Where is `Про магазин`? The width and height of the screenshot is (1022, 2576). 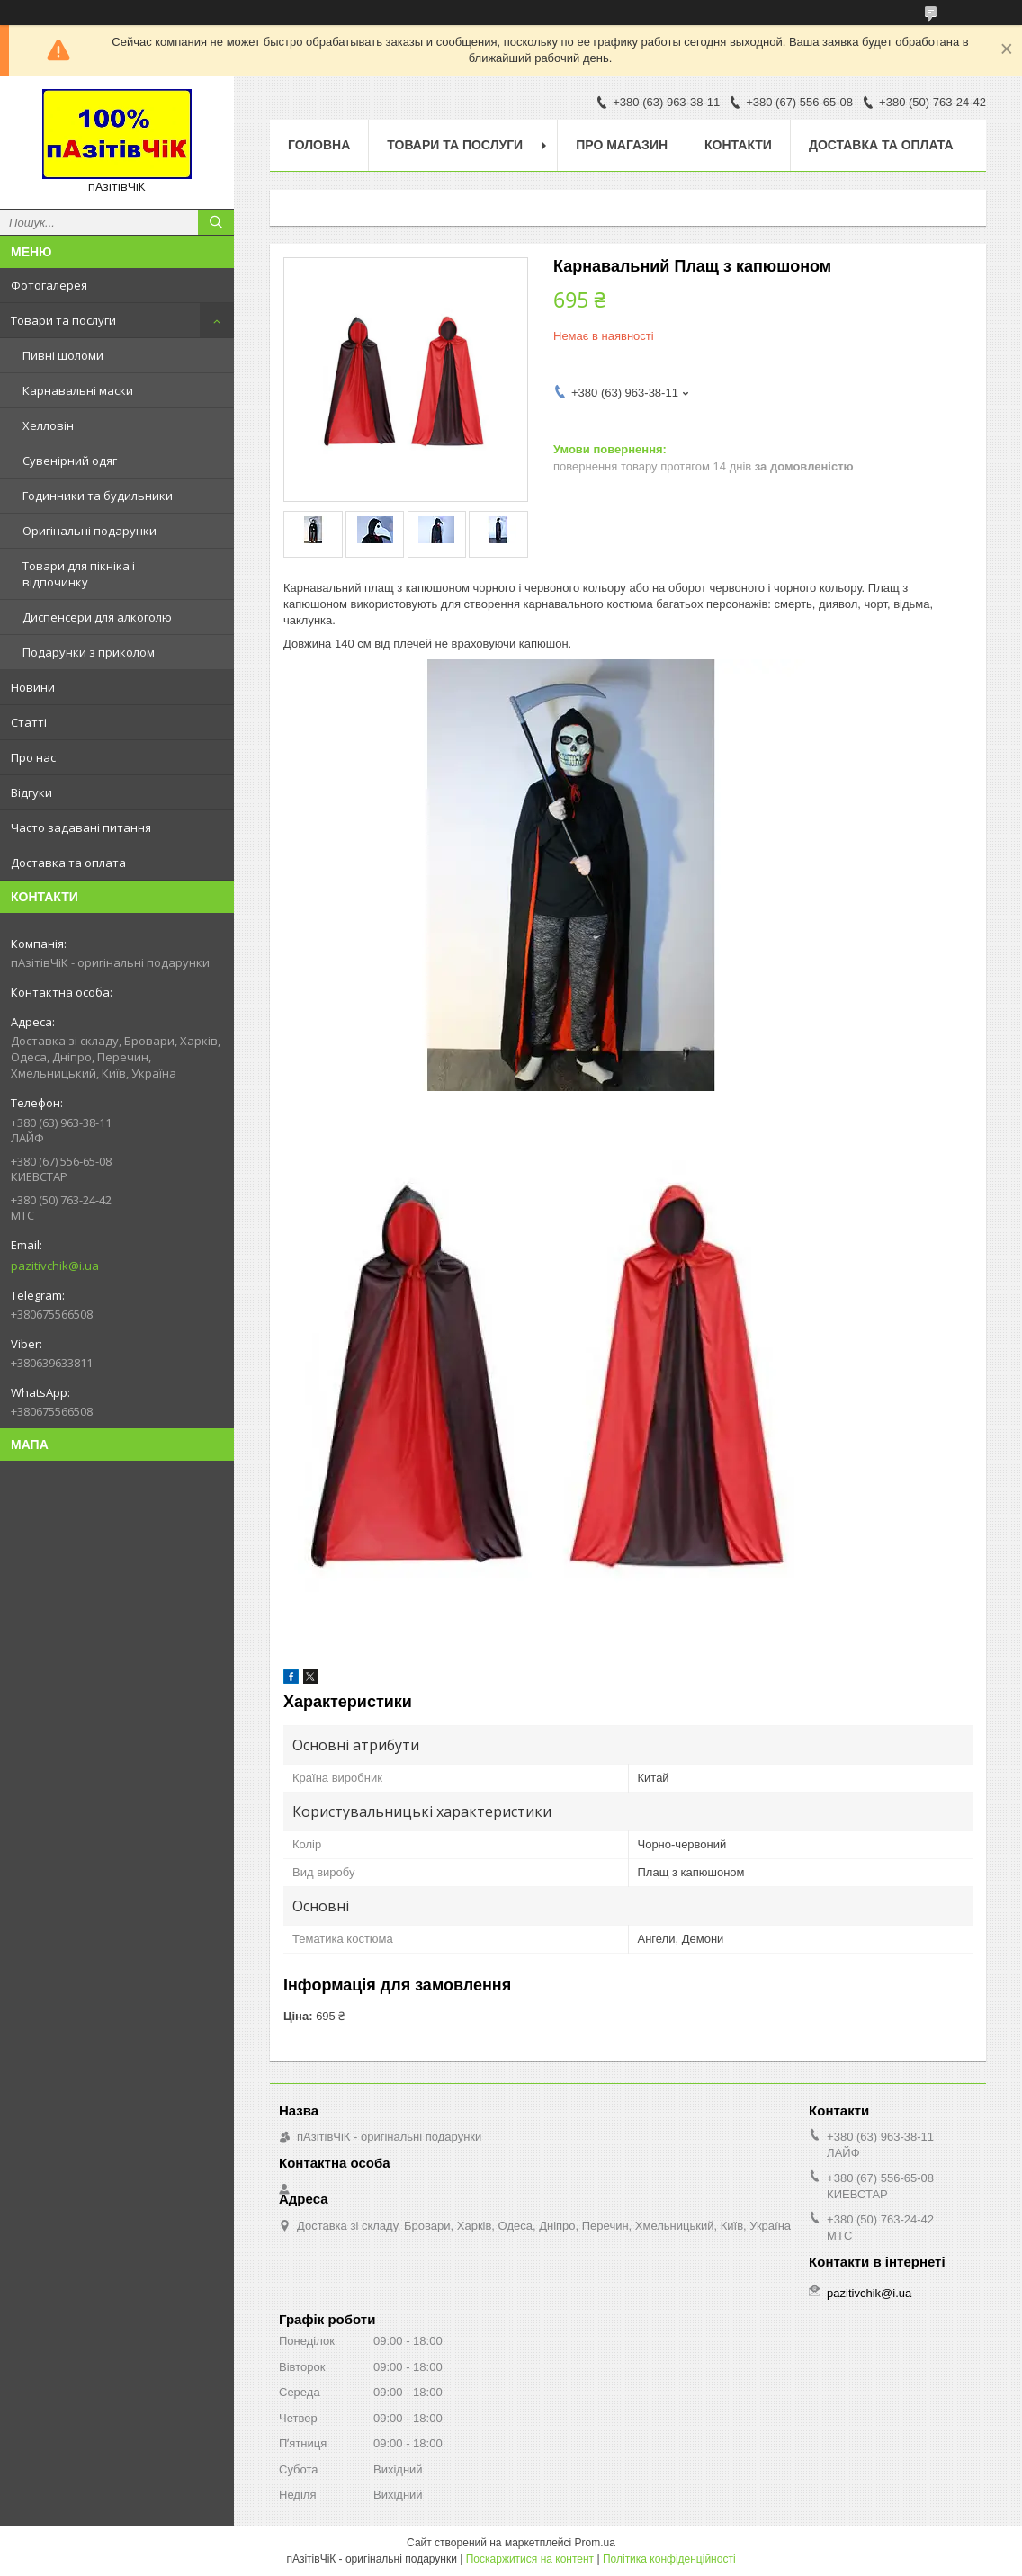
Про магазин is located at coordinates (622, 145).